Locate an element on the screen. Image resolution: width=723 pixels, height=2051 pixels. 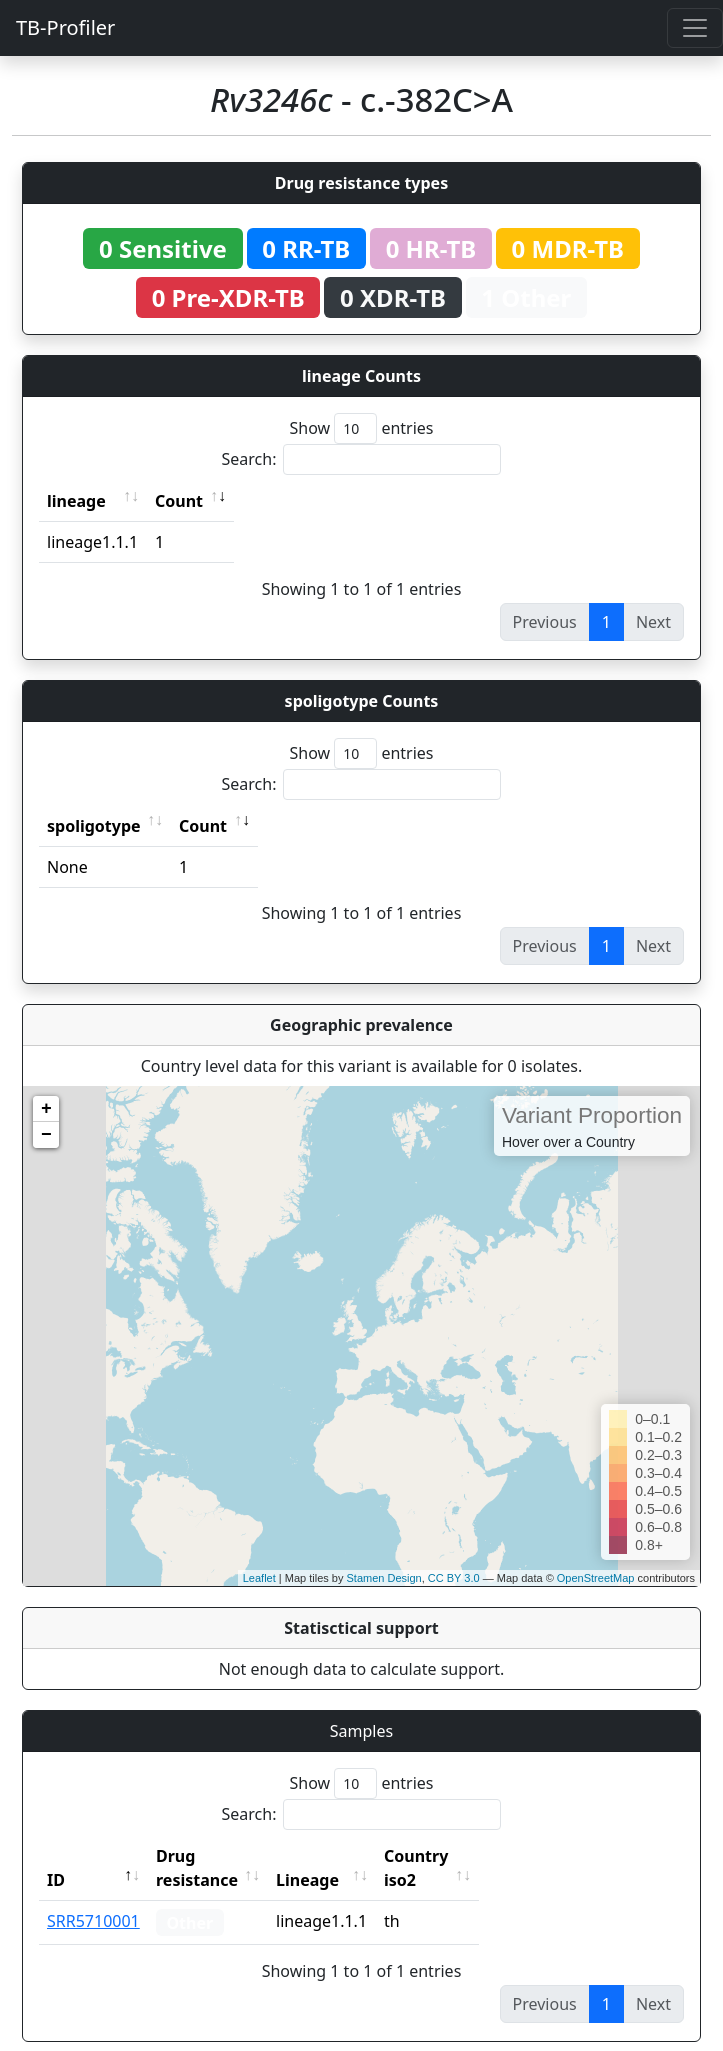
Stamen Design is located at coordinates (383, 1578).